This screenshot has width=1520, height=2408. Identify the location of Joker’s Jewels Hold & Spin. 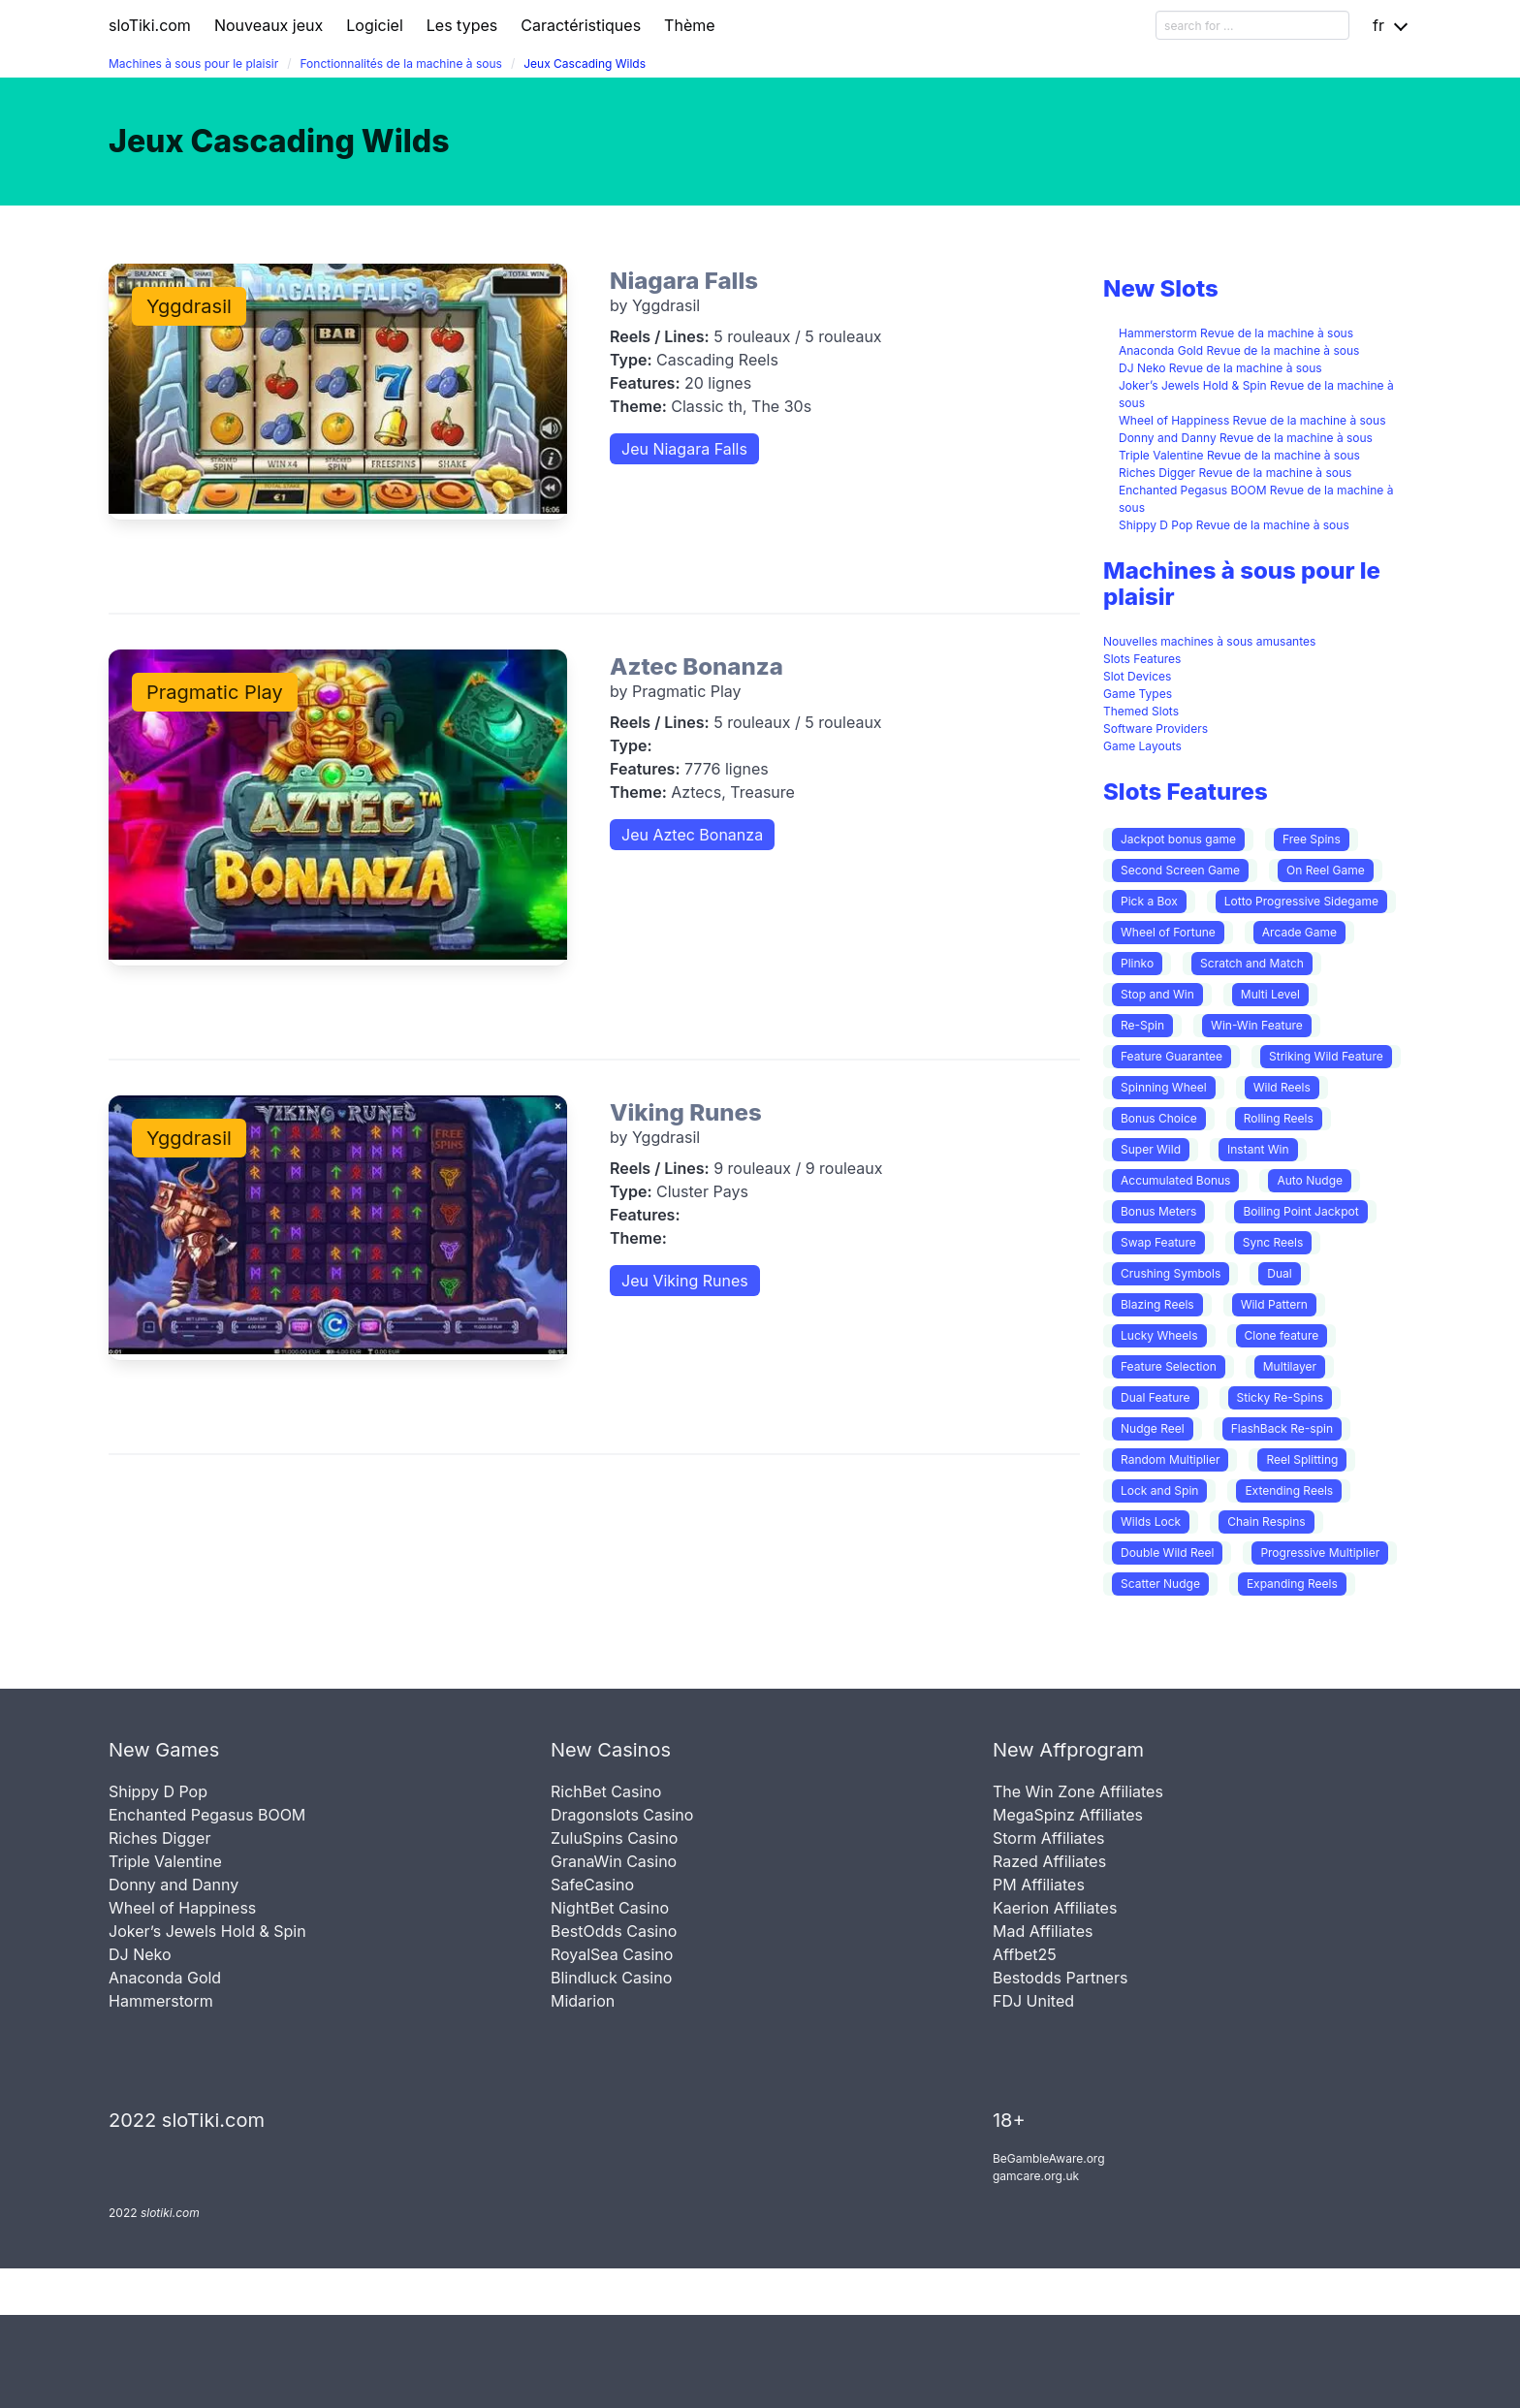
(207, 1931).